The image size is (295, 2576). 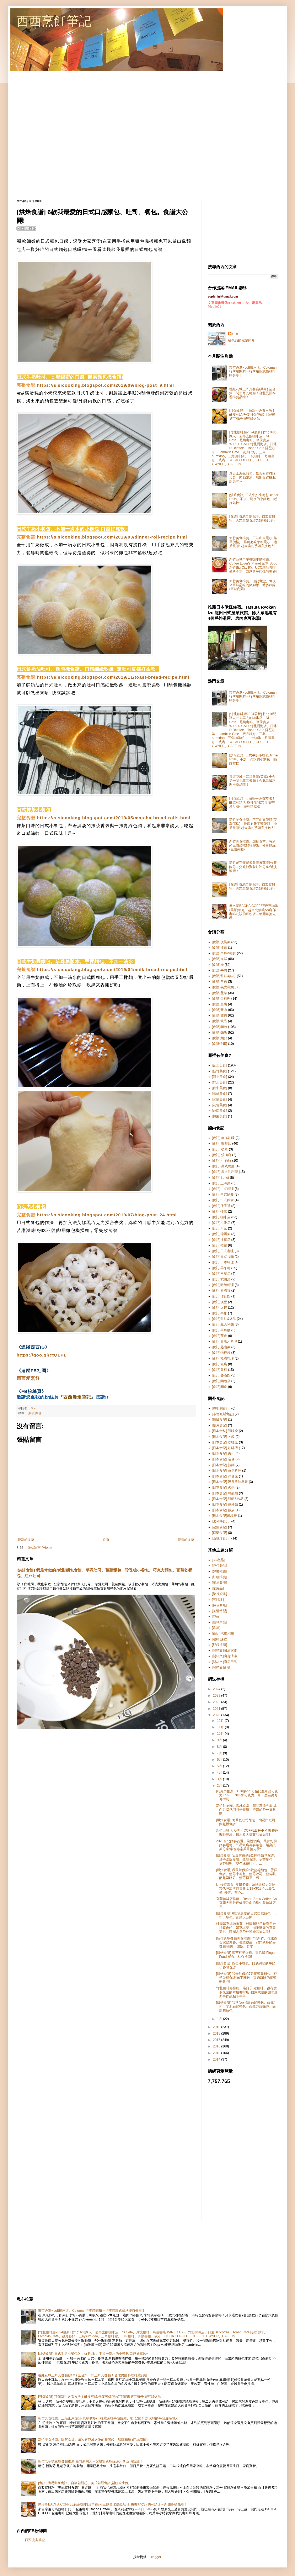 What do you see at coordinates (253, 542) in the screenshot?
I see `新竹美食推薦。正莊山東饅頭(菜單價格)。推薦必吃芋頭饅頭、地瓜饅頭! 超大塊的芋頭直接包入!` at bounding box center [253, 542].